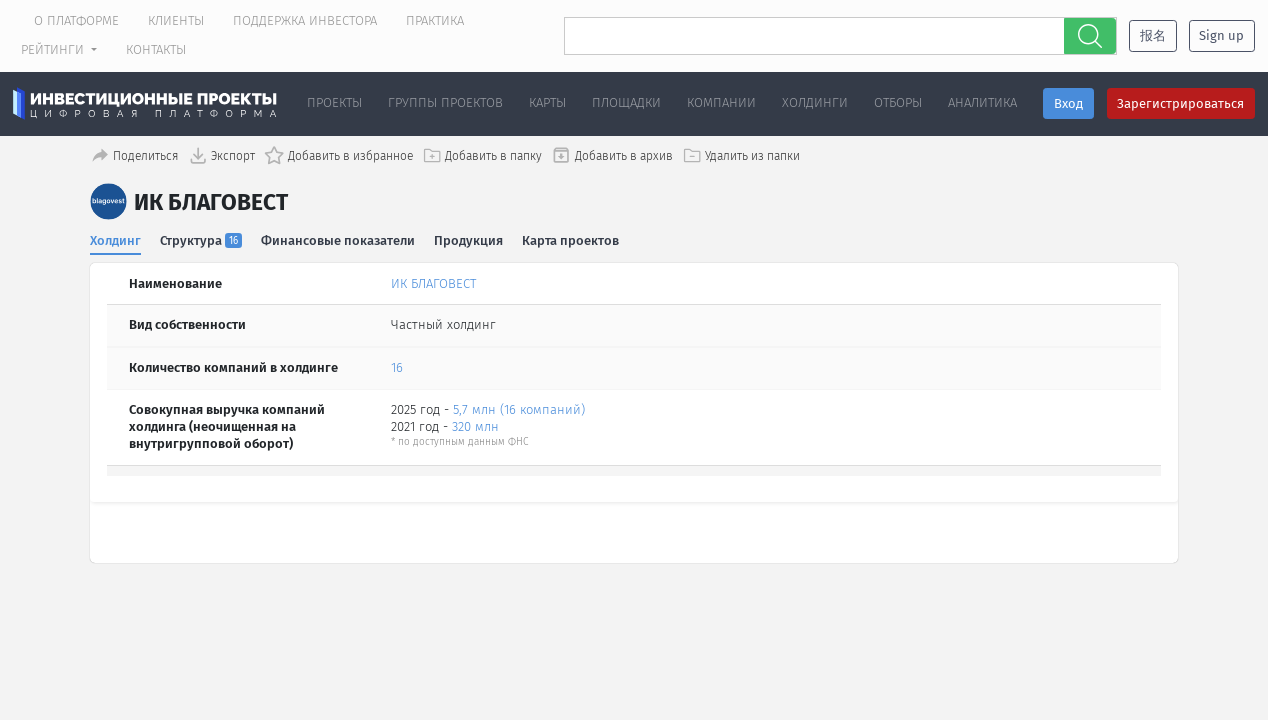 The width and height of the screenshot is (1268, 720). I want to click on 320 млн, so click(475, 424).